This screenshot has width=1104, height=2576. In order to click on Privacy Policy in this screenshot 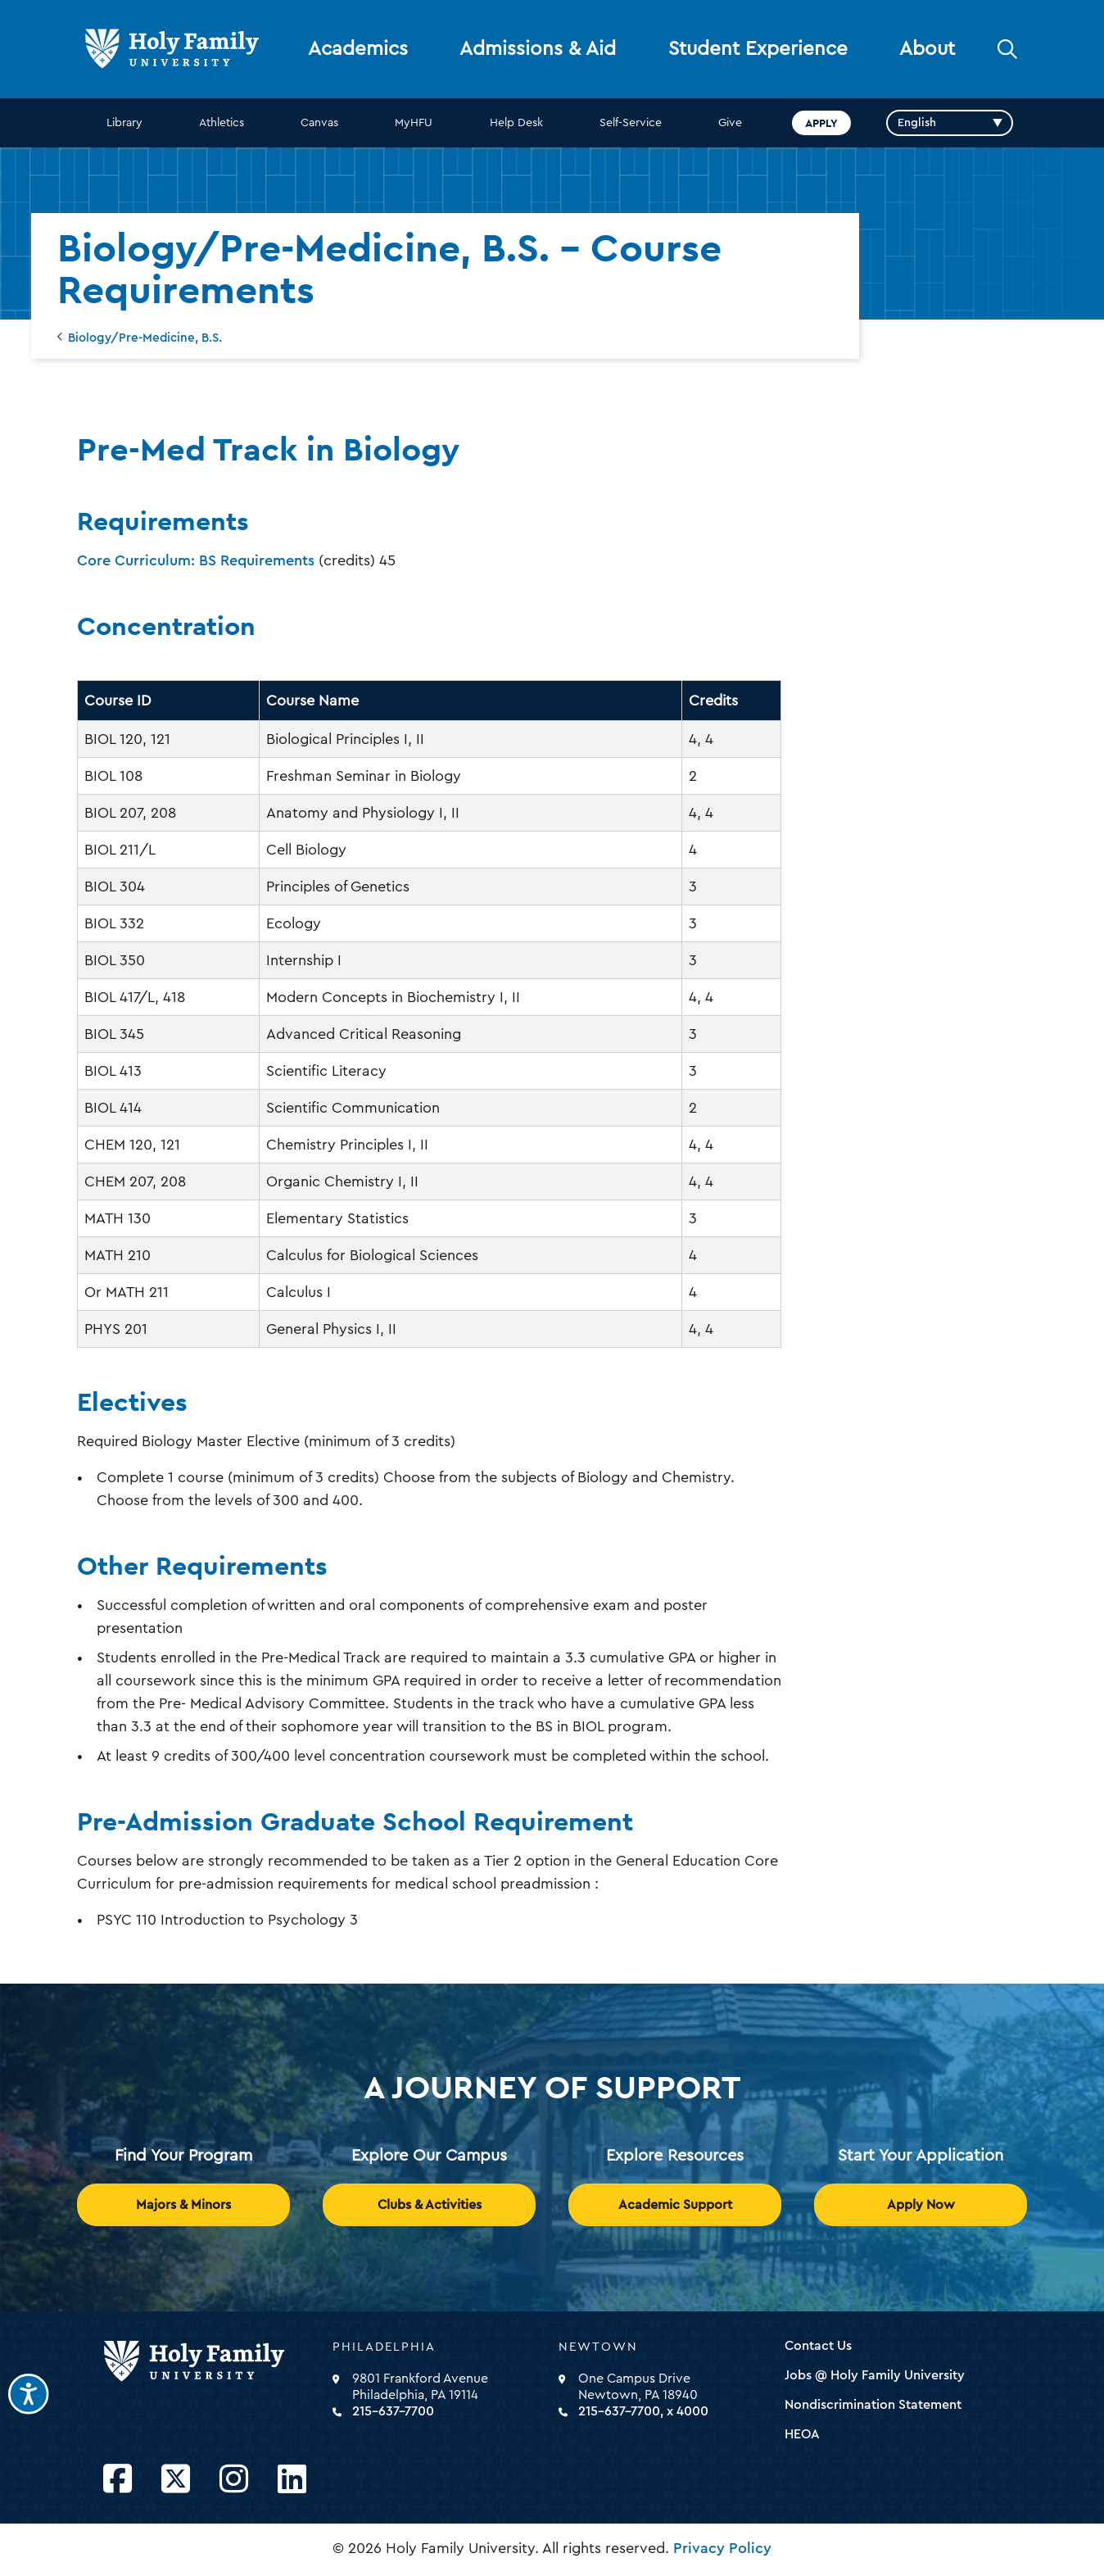, I will do `click(722, 2548)`.